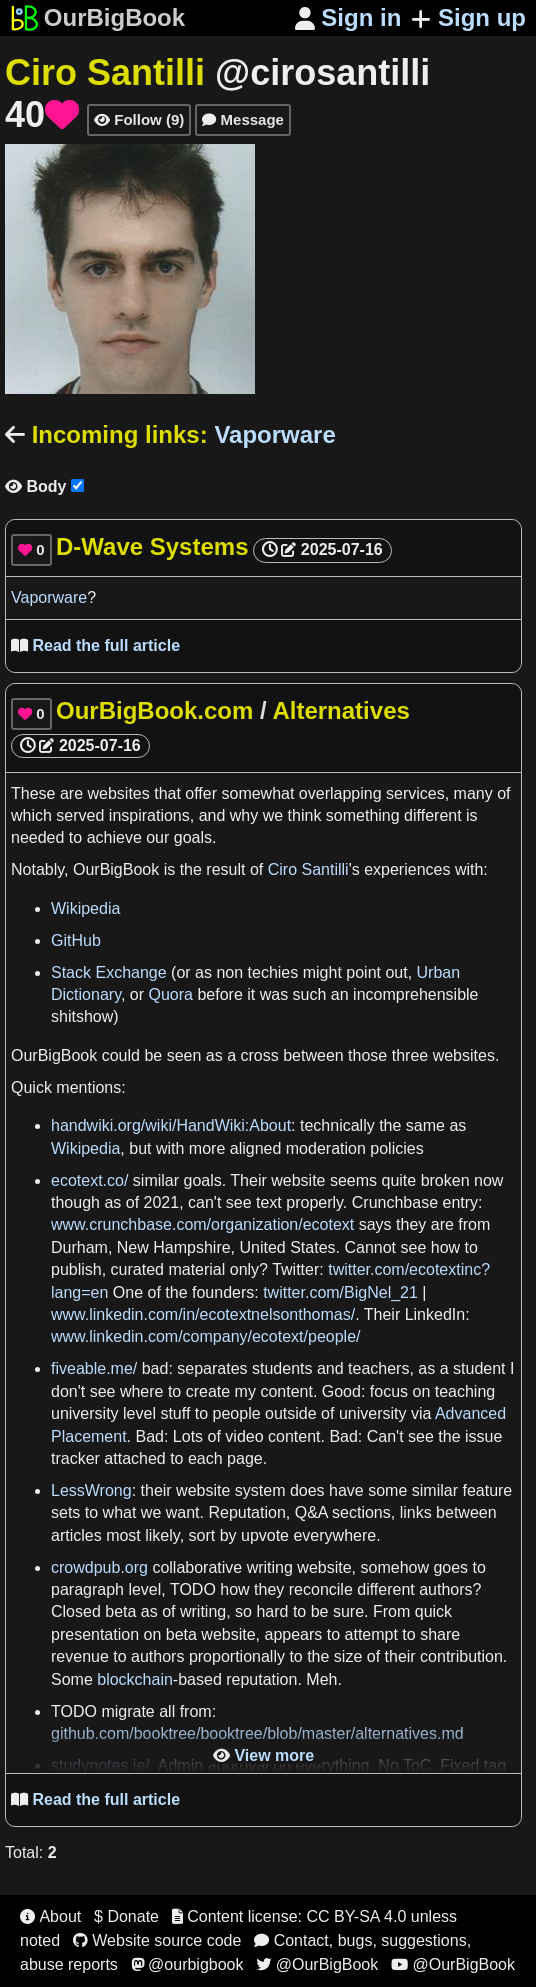 The width and height of the screenshot is (536, 1987). Describe the element at coordinates (244, 1436) in the screenshot. I see `video` at that location.